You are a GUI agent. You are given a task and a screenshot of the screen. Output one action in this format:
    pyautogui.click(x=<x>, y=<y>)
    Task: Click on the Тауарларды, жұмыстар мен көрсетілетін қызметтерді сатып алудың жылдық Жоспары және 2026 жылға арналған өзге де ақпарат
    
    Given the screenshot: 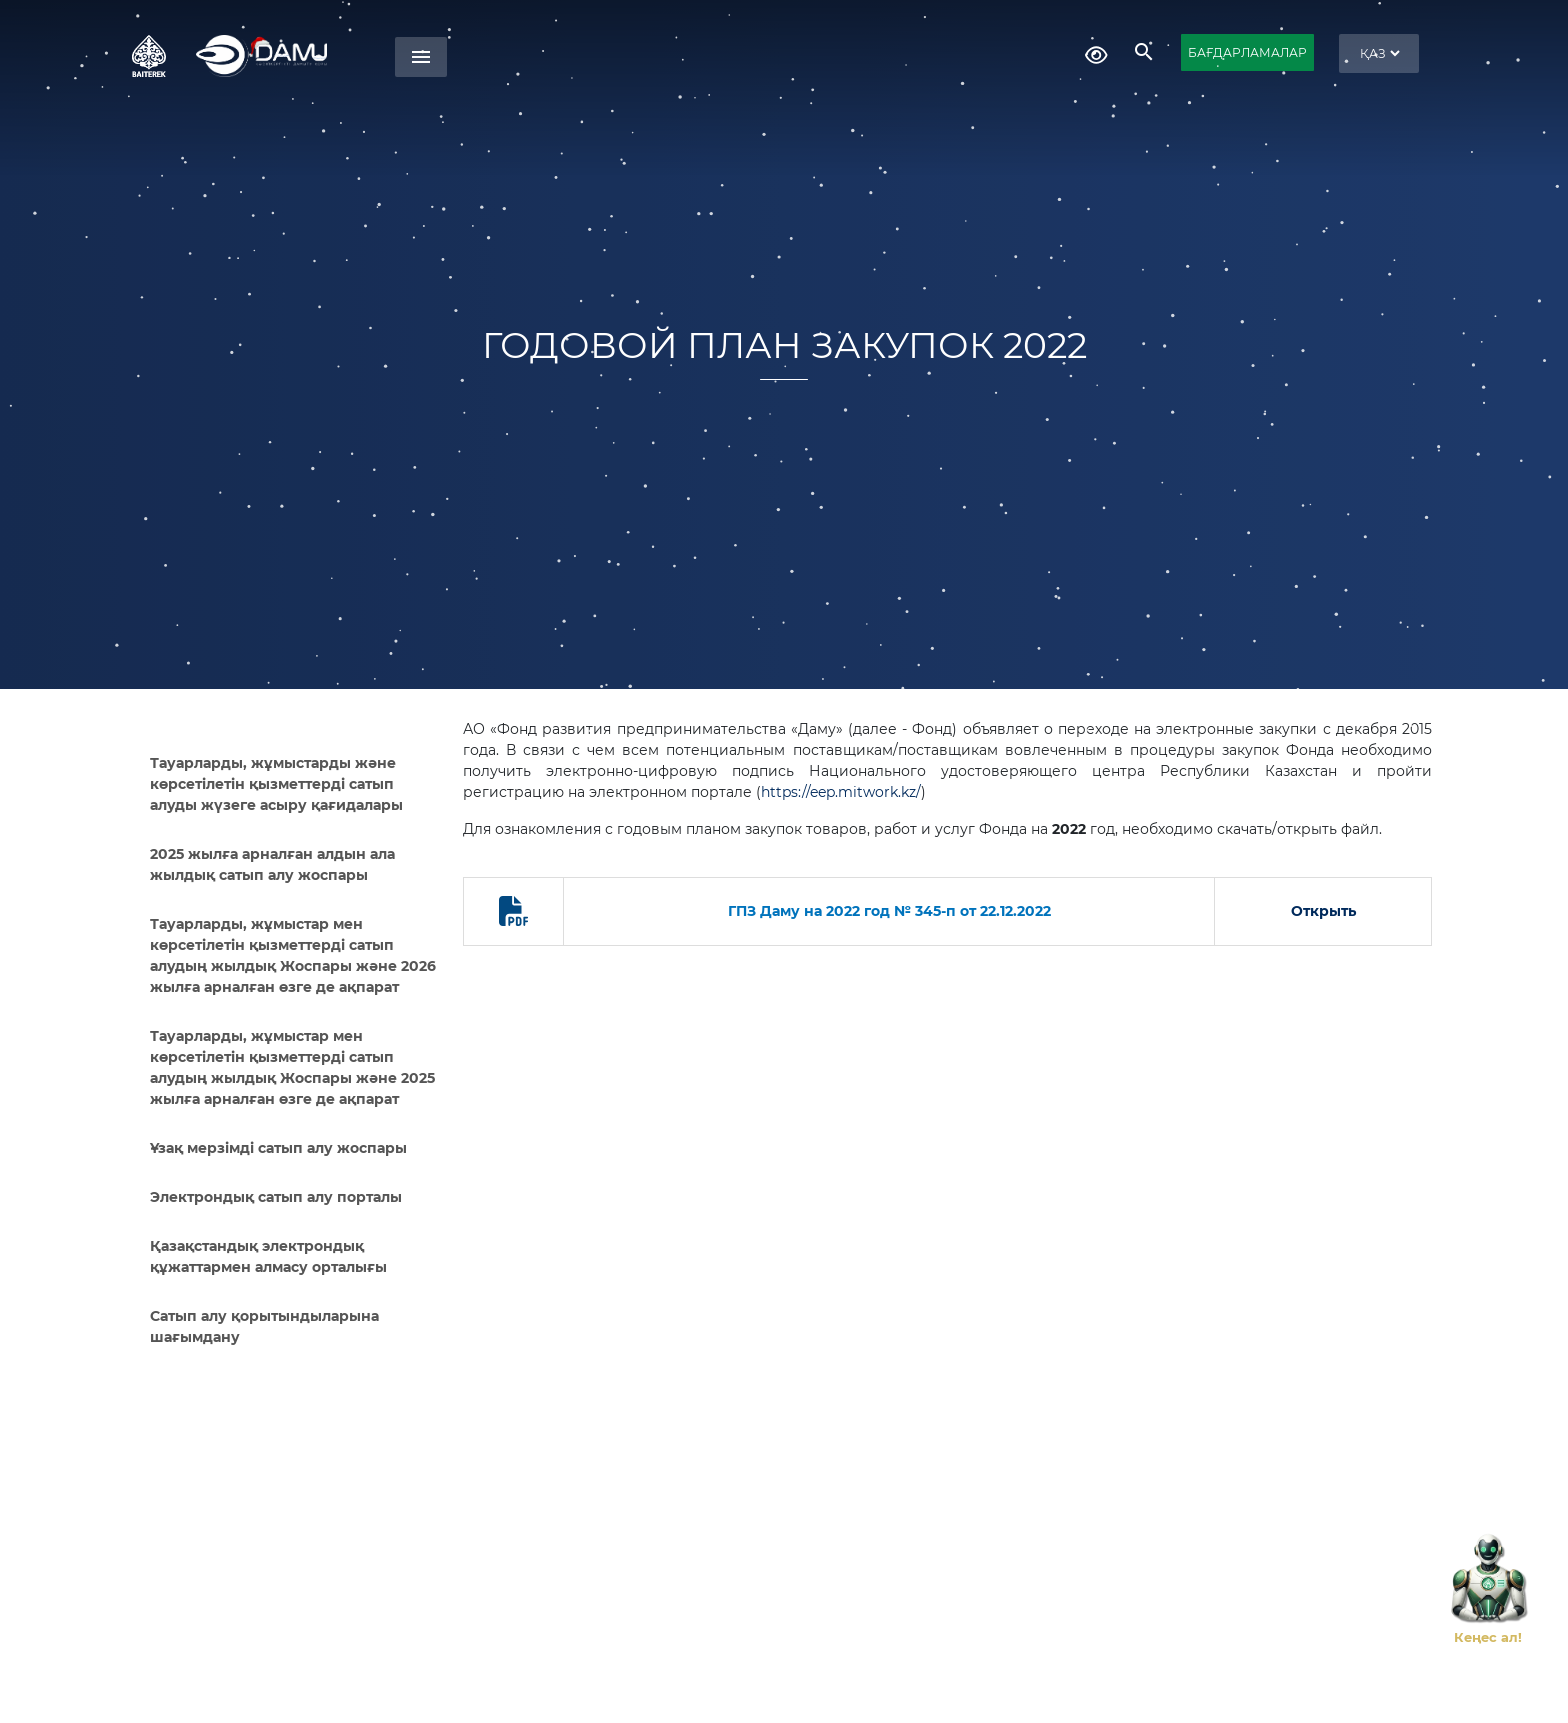 What is the action you would take?
    pyautogui.click(x=293, y=955)
    